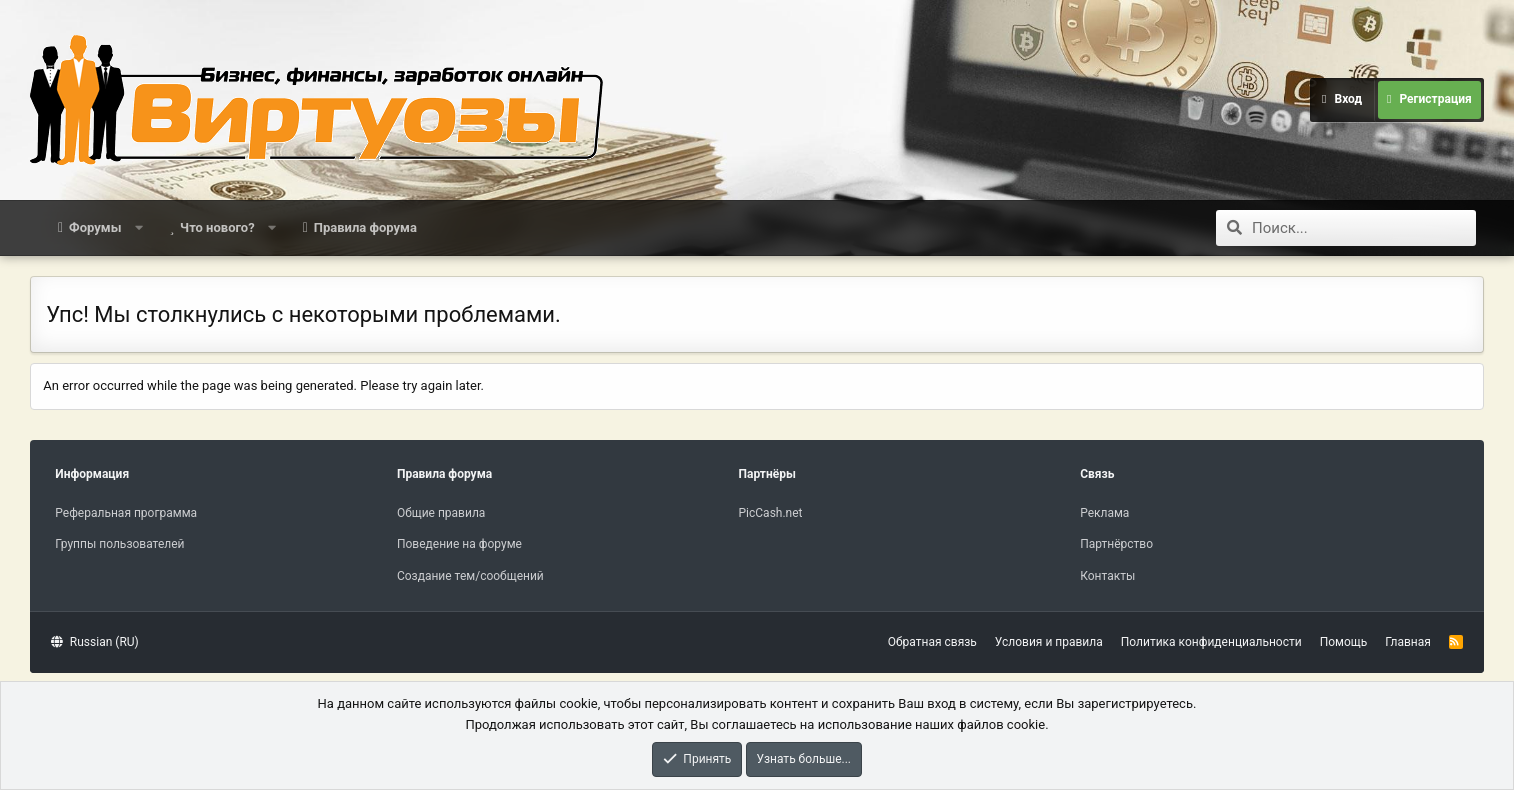 The height and width of the screenshot is (790, 1514). Describe the element at coordinates (459, 544) in the screenshot. I see `Поведение на форуме` at that location.